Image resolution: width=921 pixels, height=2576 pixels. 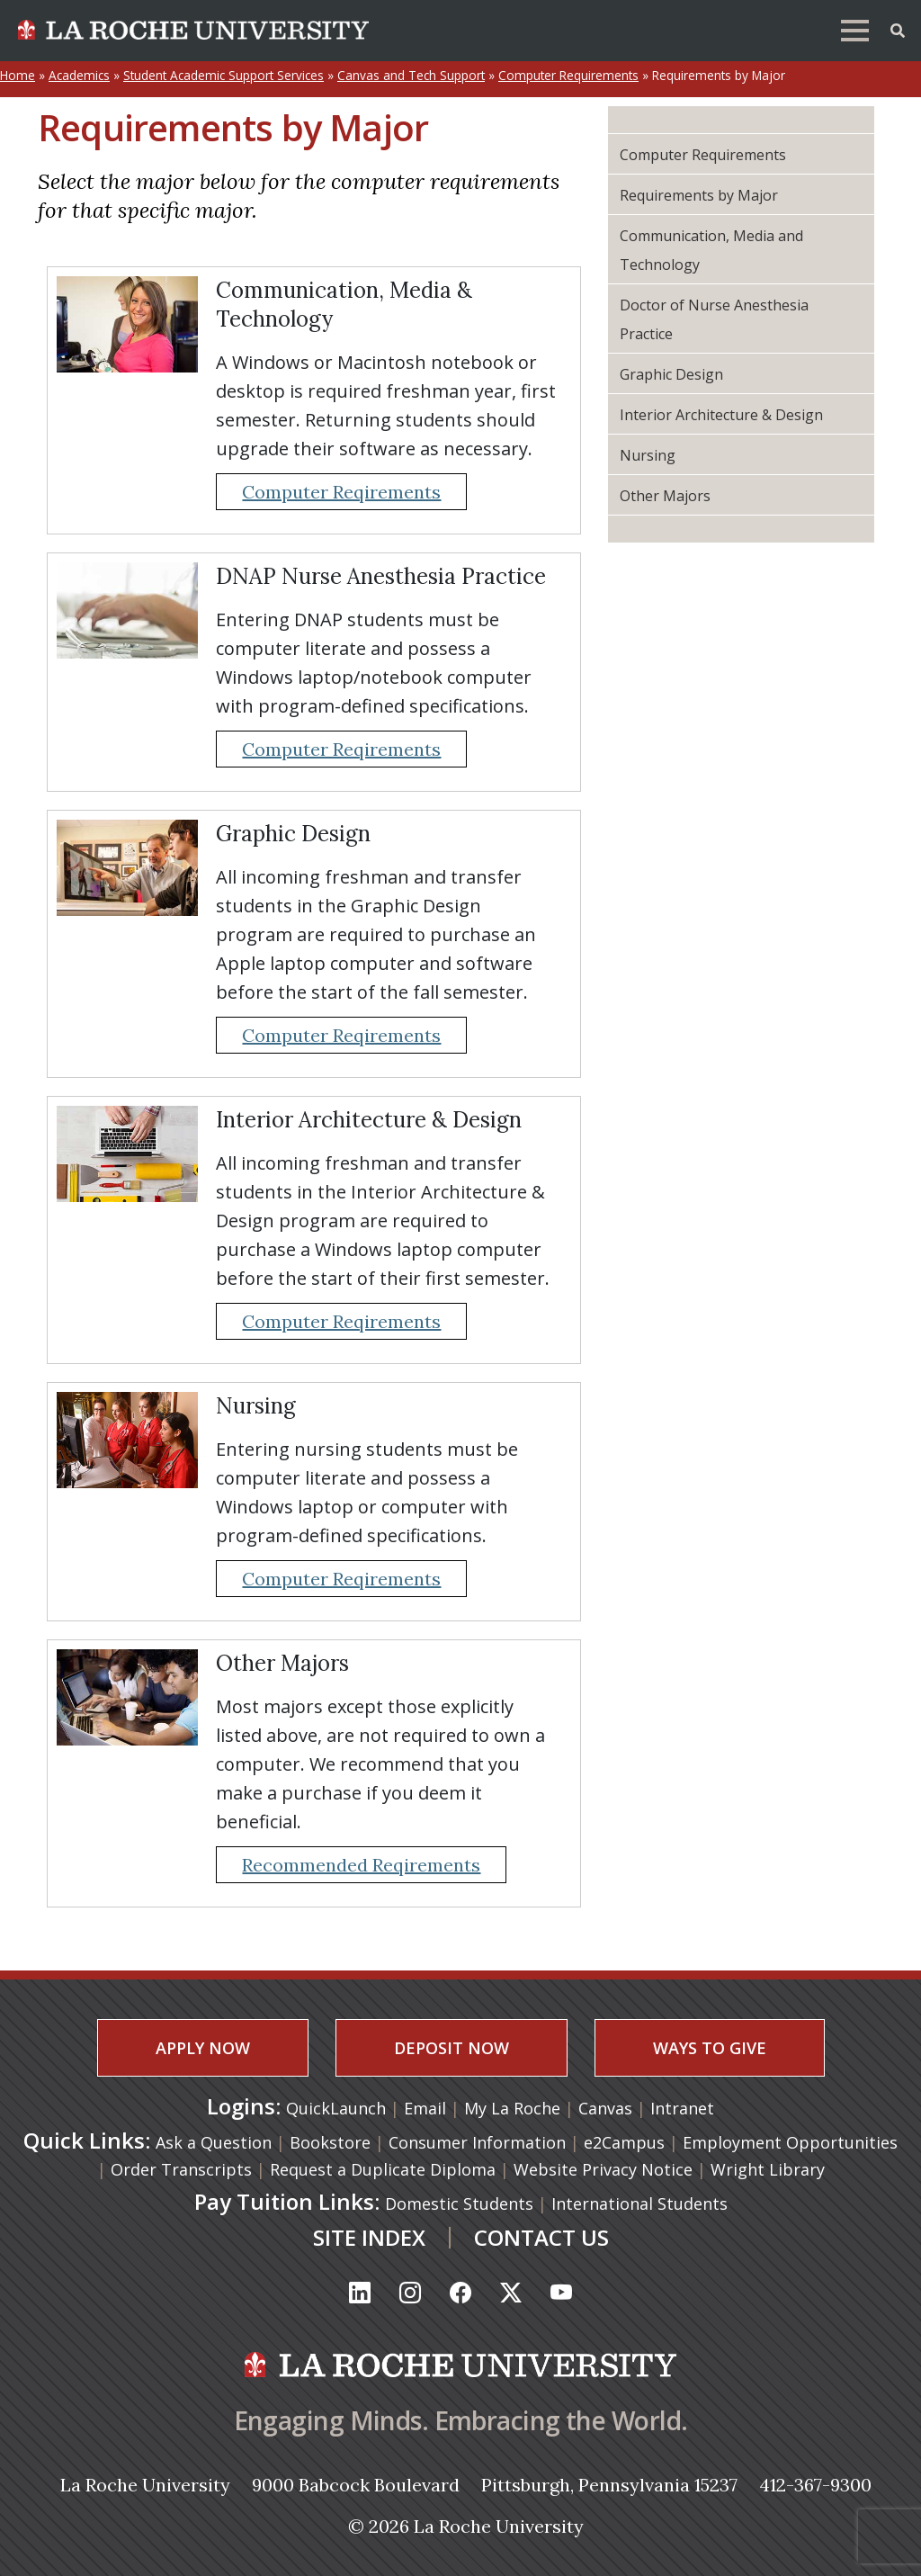 What do you see at coordinates (383, 2169) in the screenshot?
I see `Request a Duplicate Diploma` at bounding box center [383, 2169].